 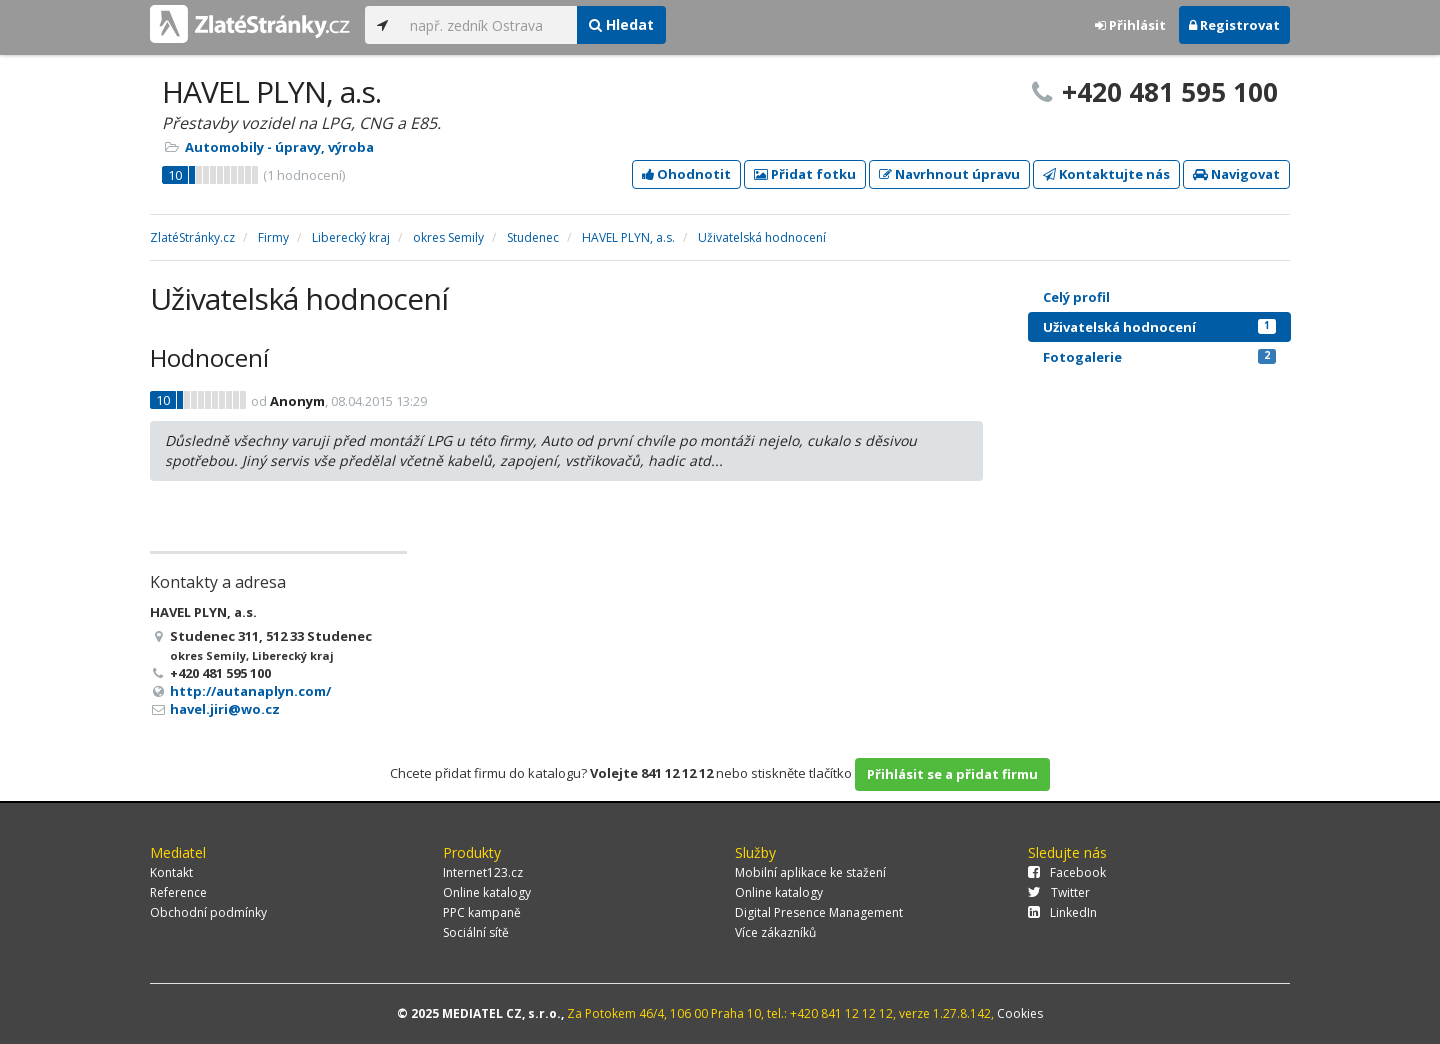 What do you see at coordinates (476, 932) in the screenshot?
I see `Sociální sítě` at bounding box center [476, 932].